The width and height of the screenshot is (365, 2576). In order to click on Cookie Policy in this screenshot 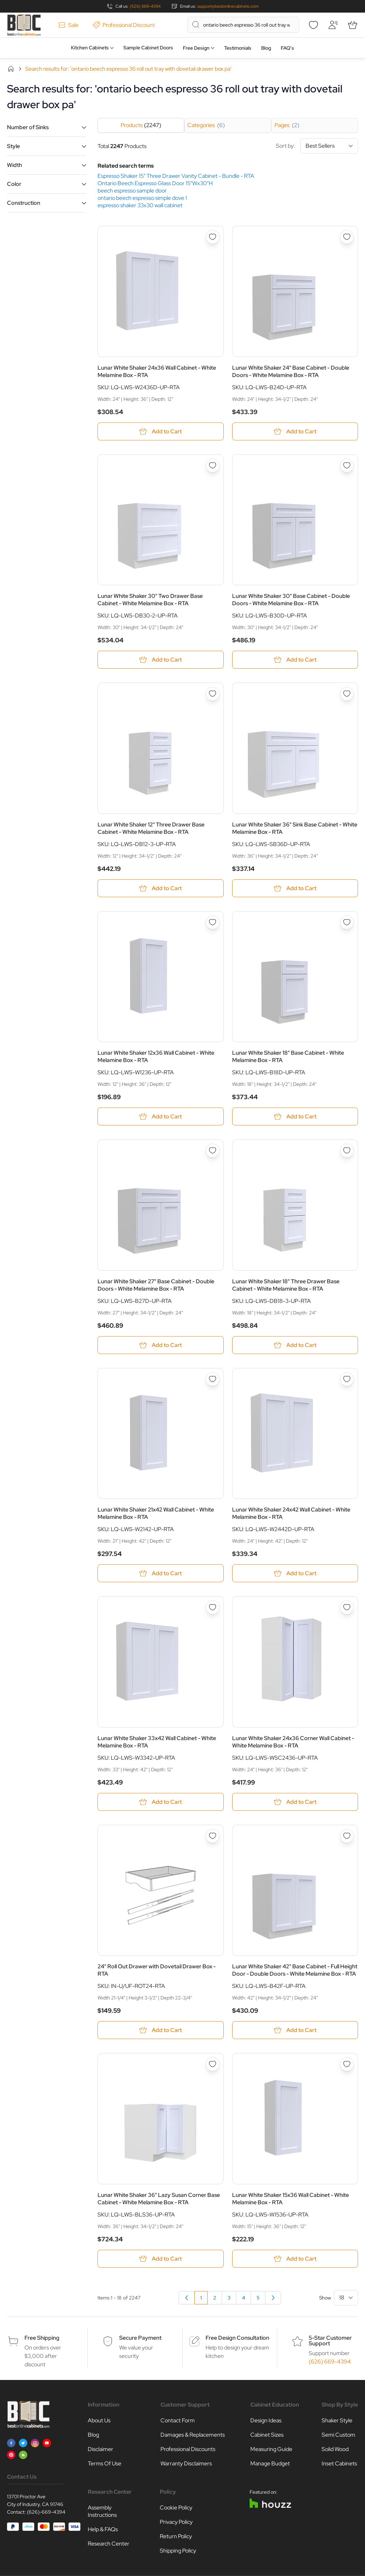, I will do `click(176, 2507)`.